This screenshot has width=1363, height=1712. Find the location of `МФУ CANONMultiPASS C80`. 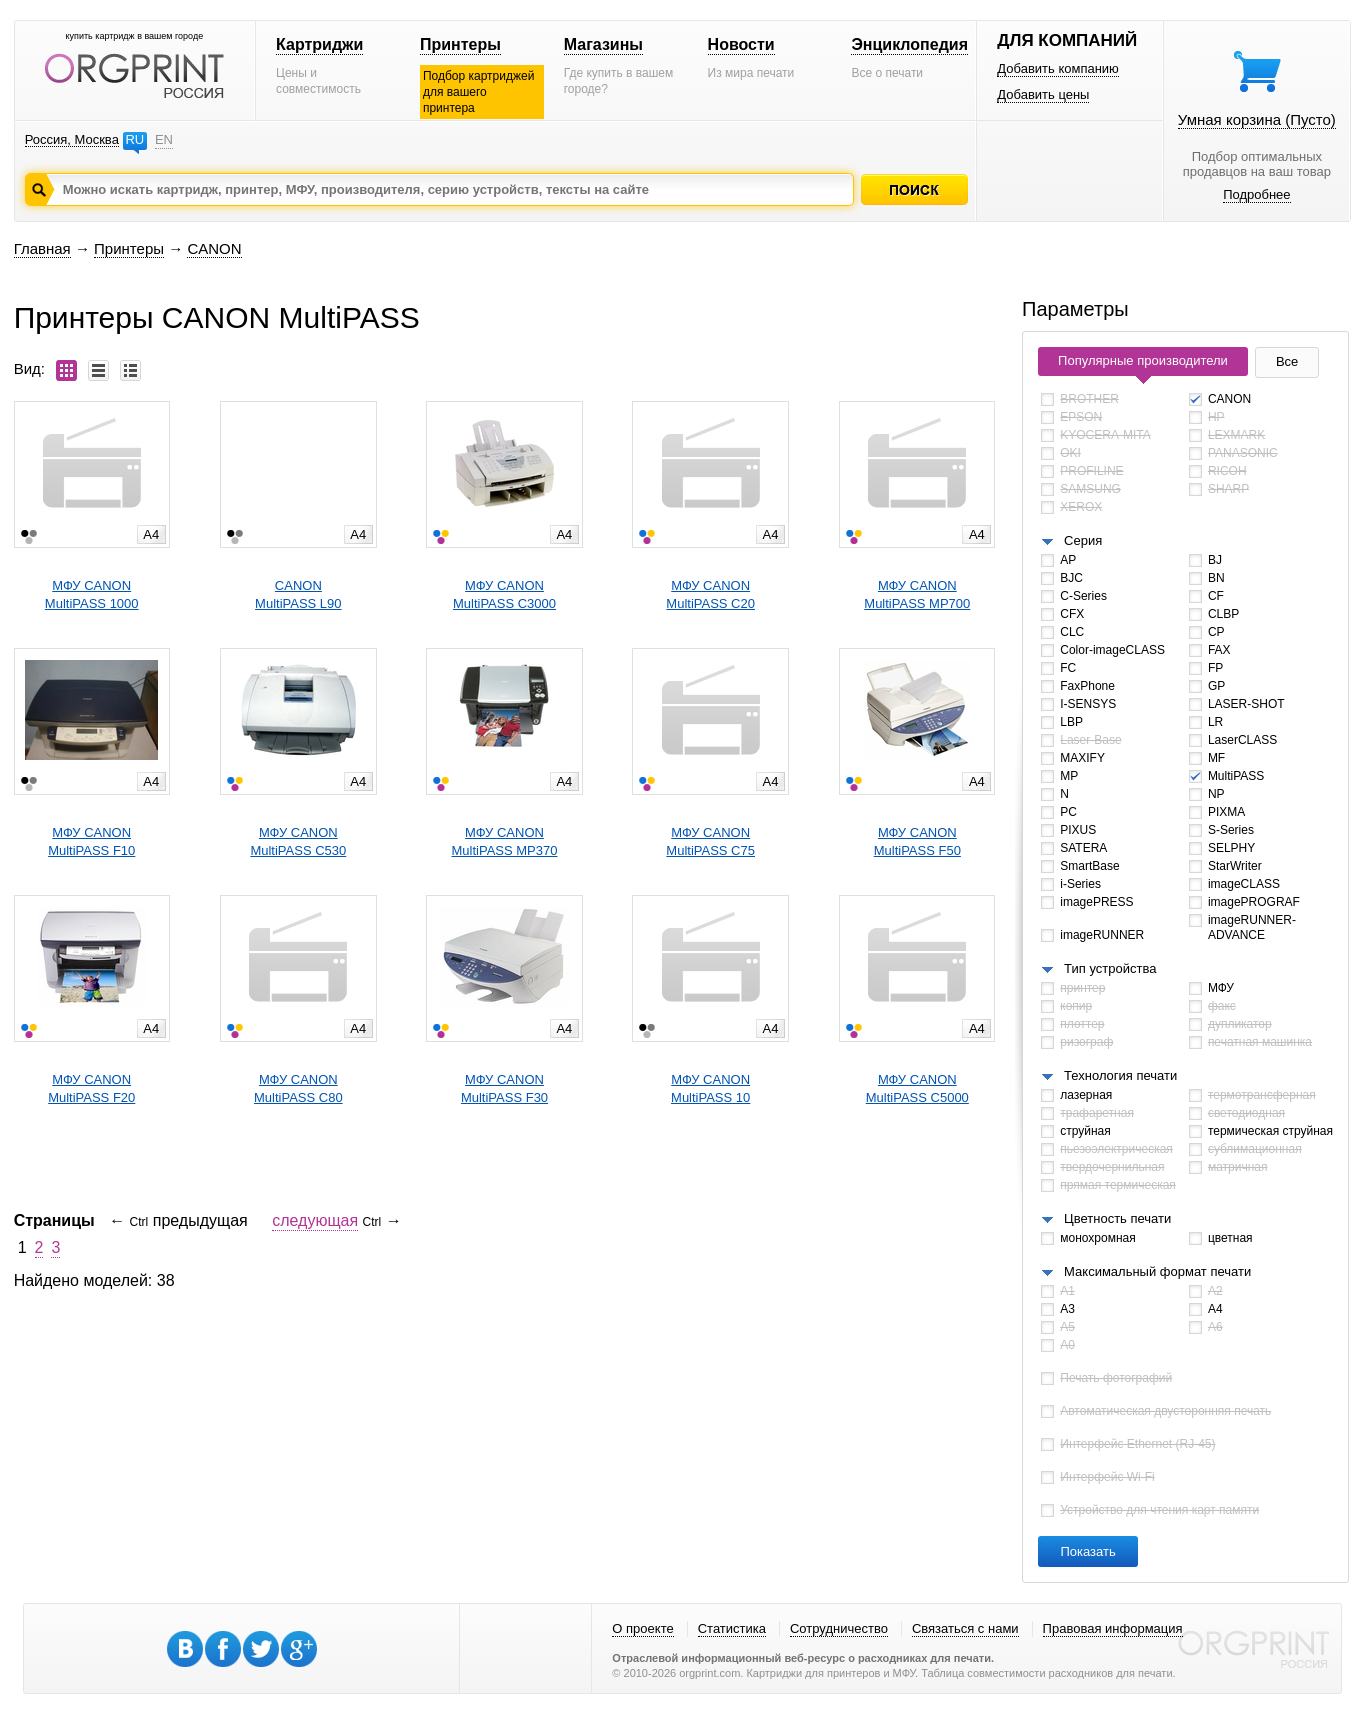

МФУ CANONMultiPASS C80 is located at coordinates (298, 1088).